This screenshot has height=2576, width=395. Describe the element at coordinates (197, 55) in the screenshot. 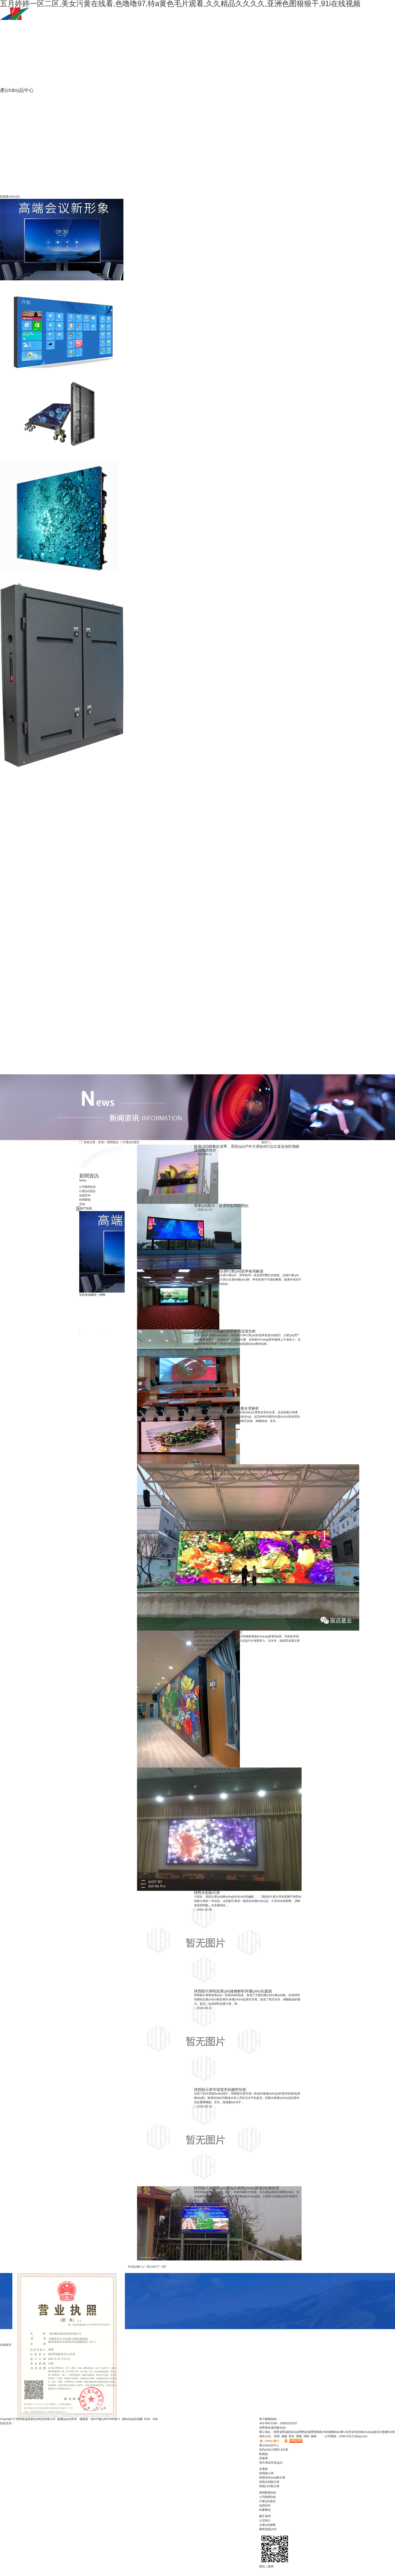

I see `LED屏` at that location.